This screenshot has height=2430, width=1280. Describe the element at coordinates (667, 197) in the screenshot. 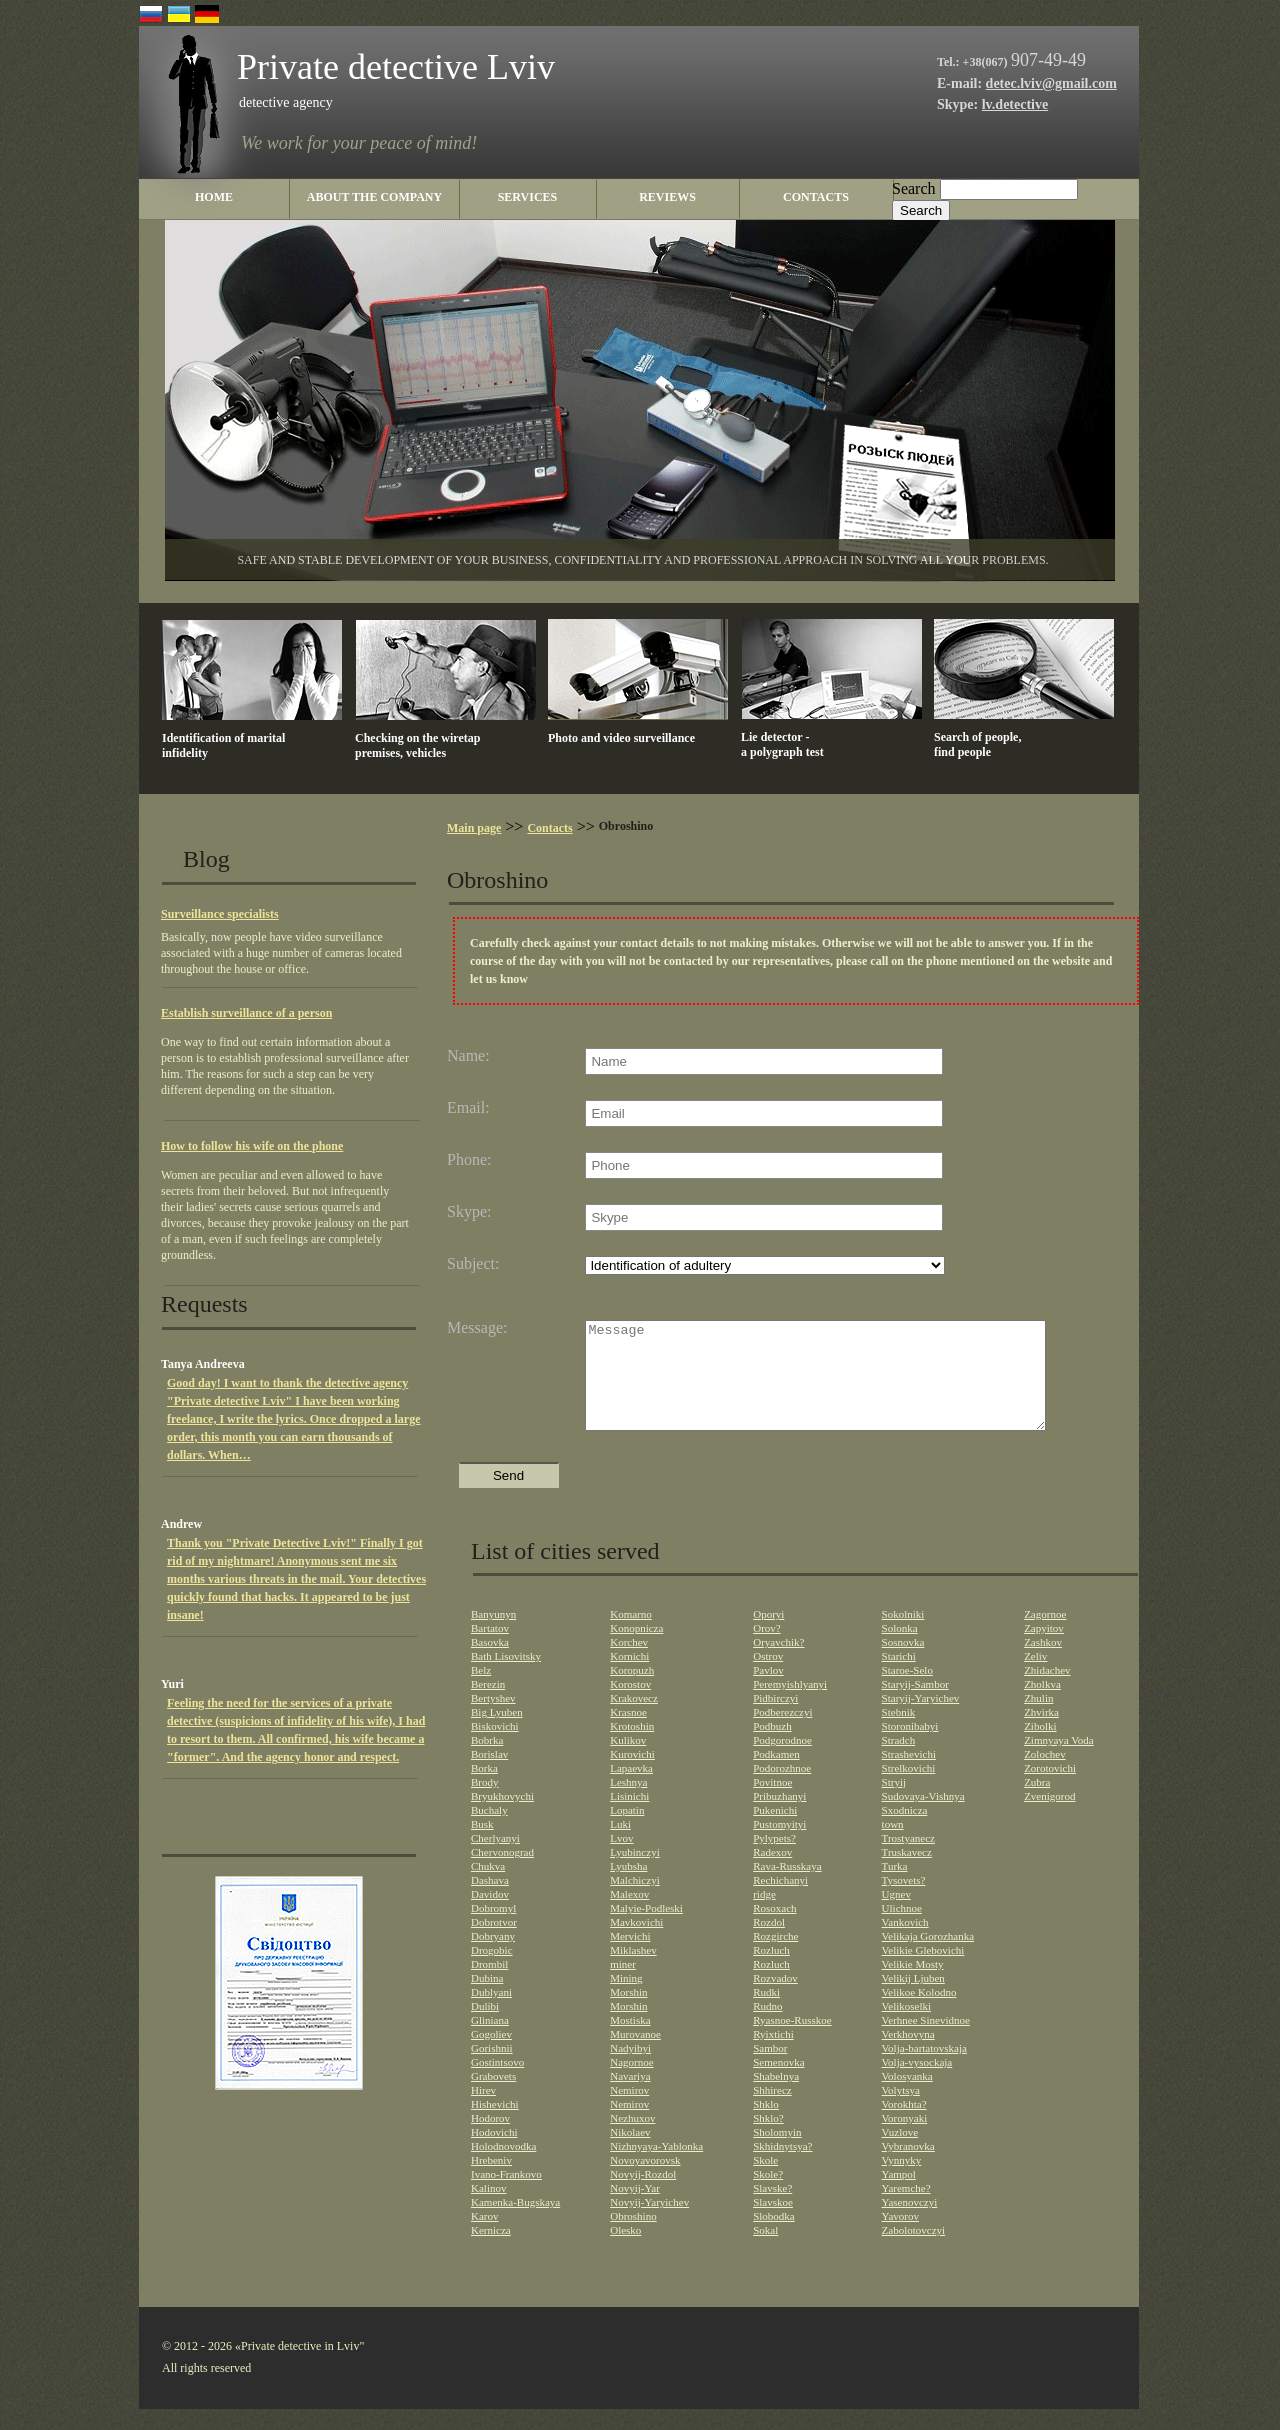

I see `reviews` at that location.